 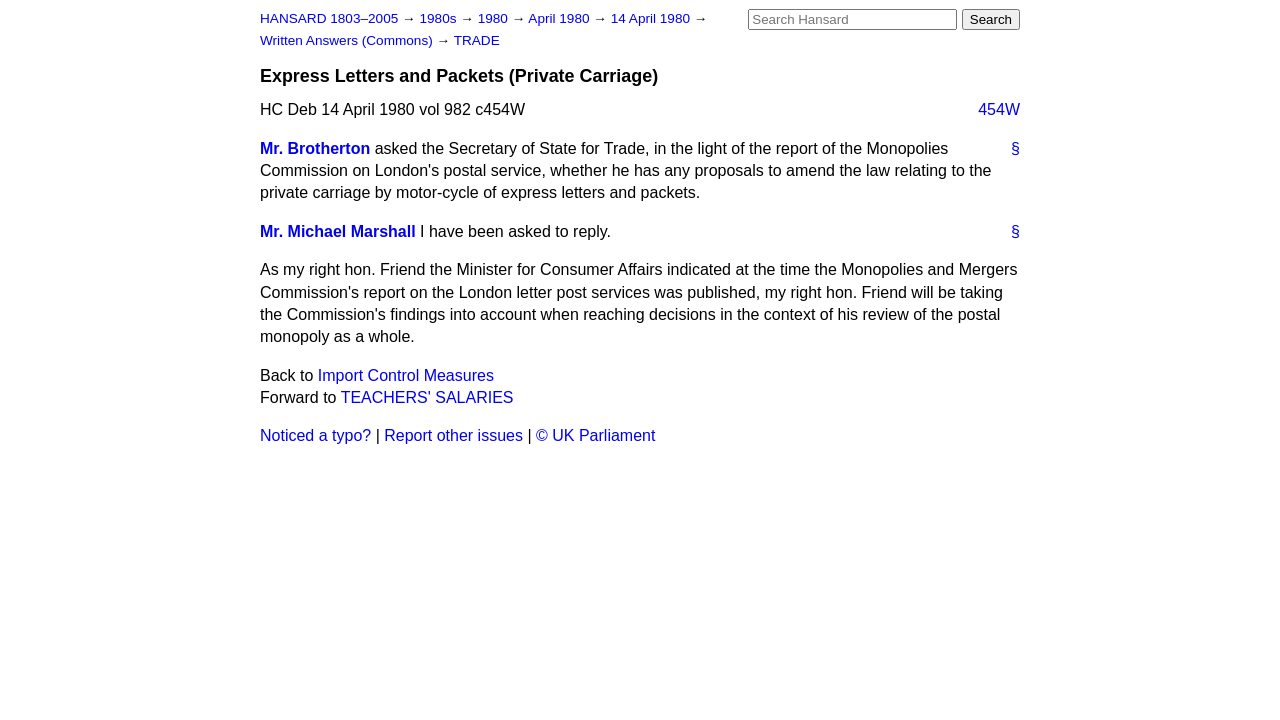 What do you see at coordinates (477, 40) in the screenshot?
I see `TRADE` at bounding box center [477, 40].